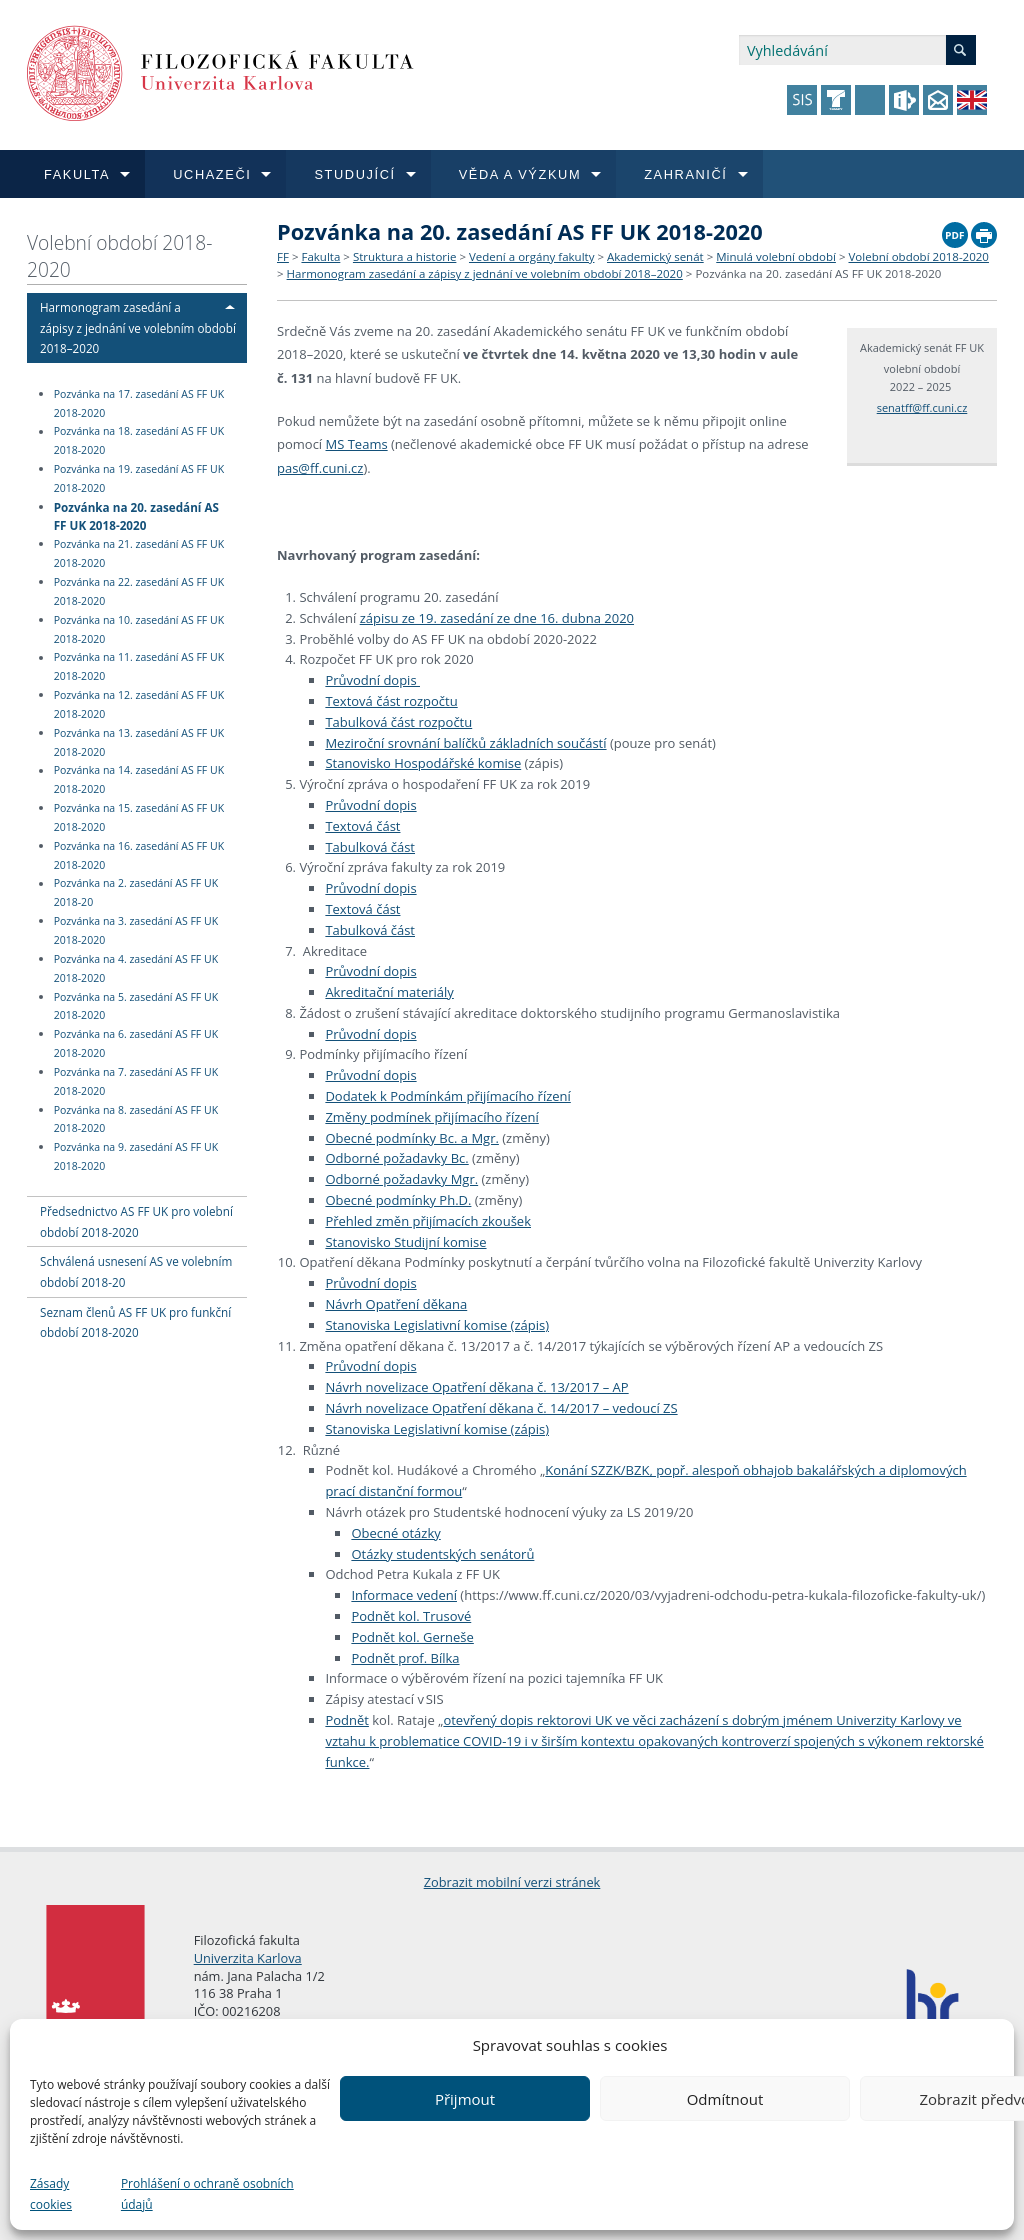  Describe the element at coordinates (136, 1043) in the screenshot. I see `Pozvánka na 6. zasedání AS FF UK 2018-2020` at that location.